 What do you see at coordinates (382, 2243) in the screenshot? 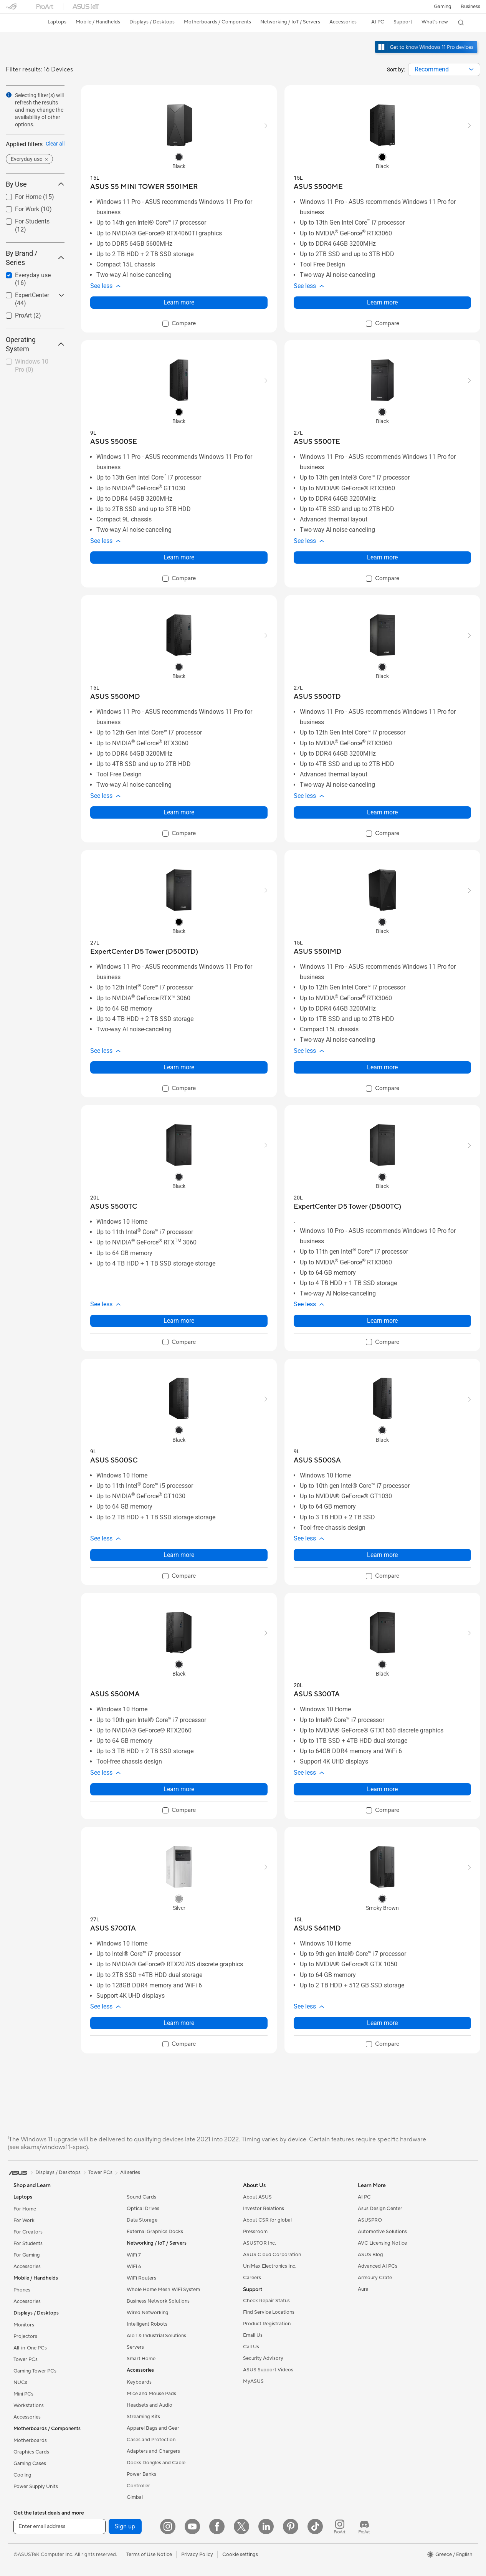
I see `AVC Licensing Notice` at bounding box center [382, 2243].